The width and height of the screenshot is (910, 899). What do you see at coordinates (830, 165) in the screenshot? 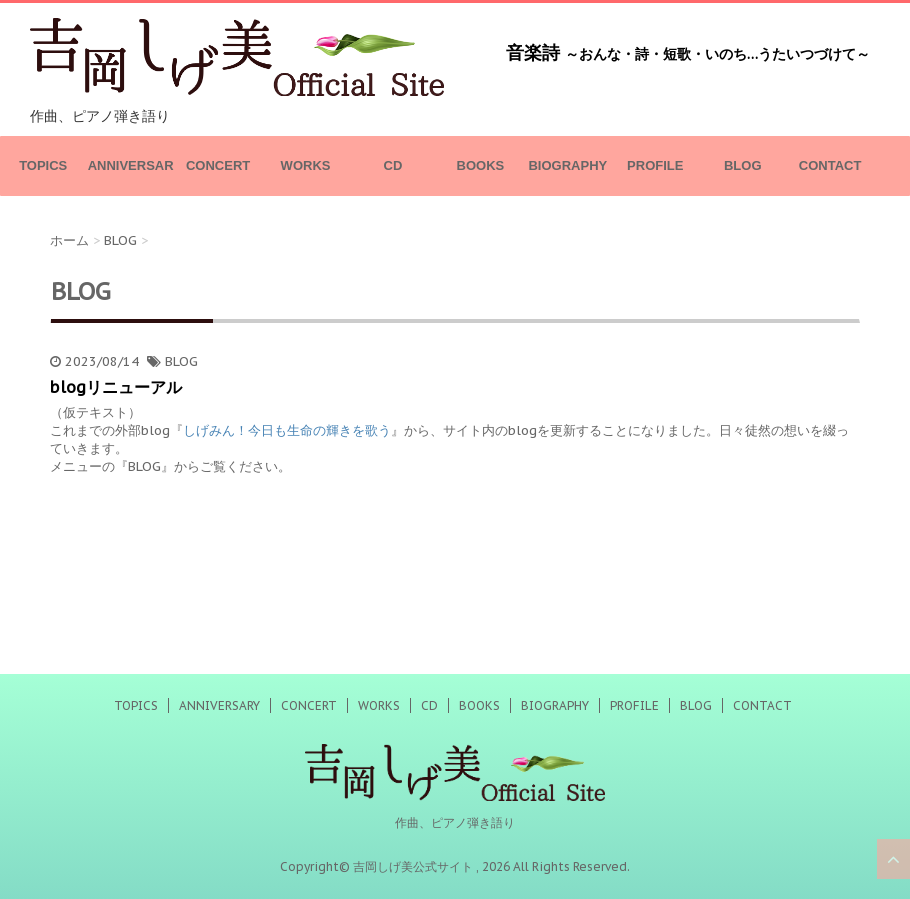
I see `CONTACT` at bounding box center [830, 165].